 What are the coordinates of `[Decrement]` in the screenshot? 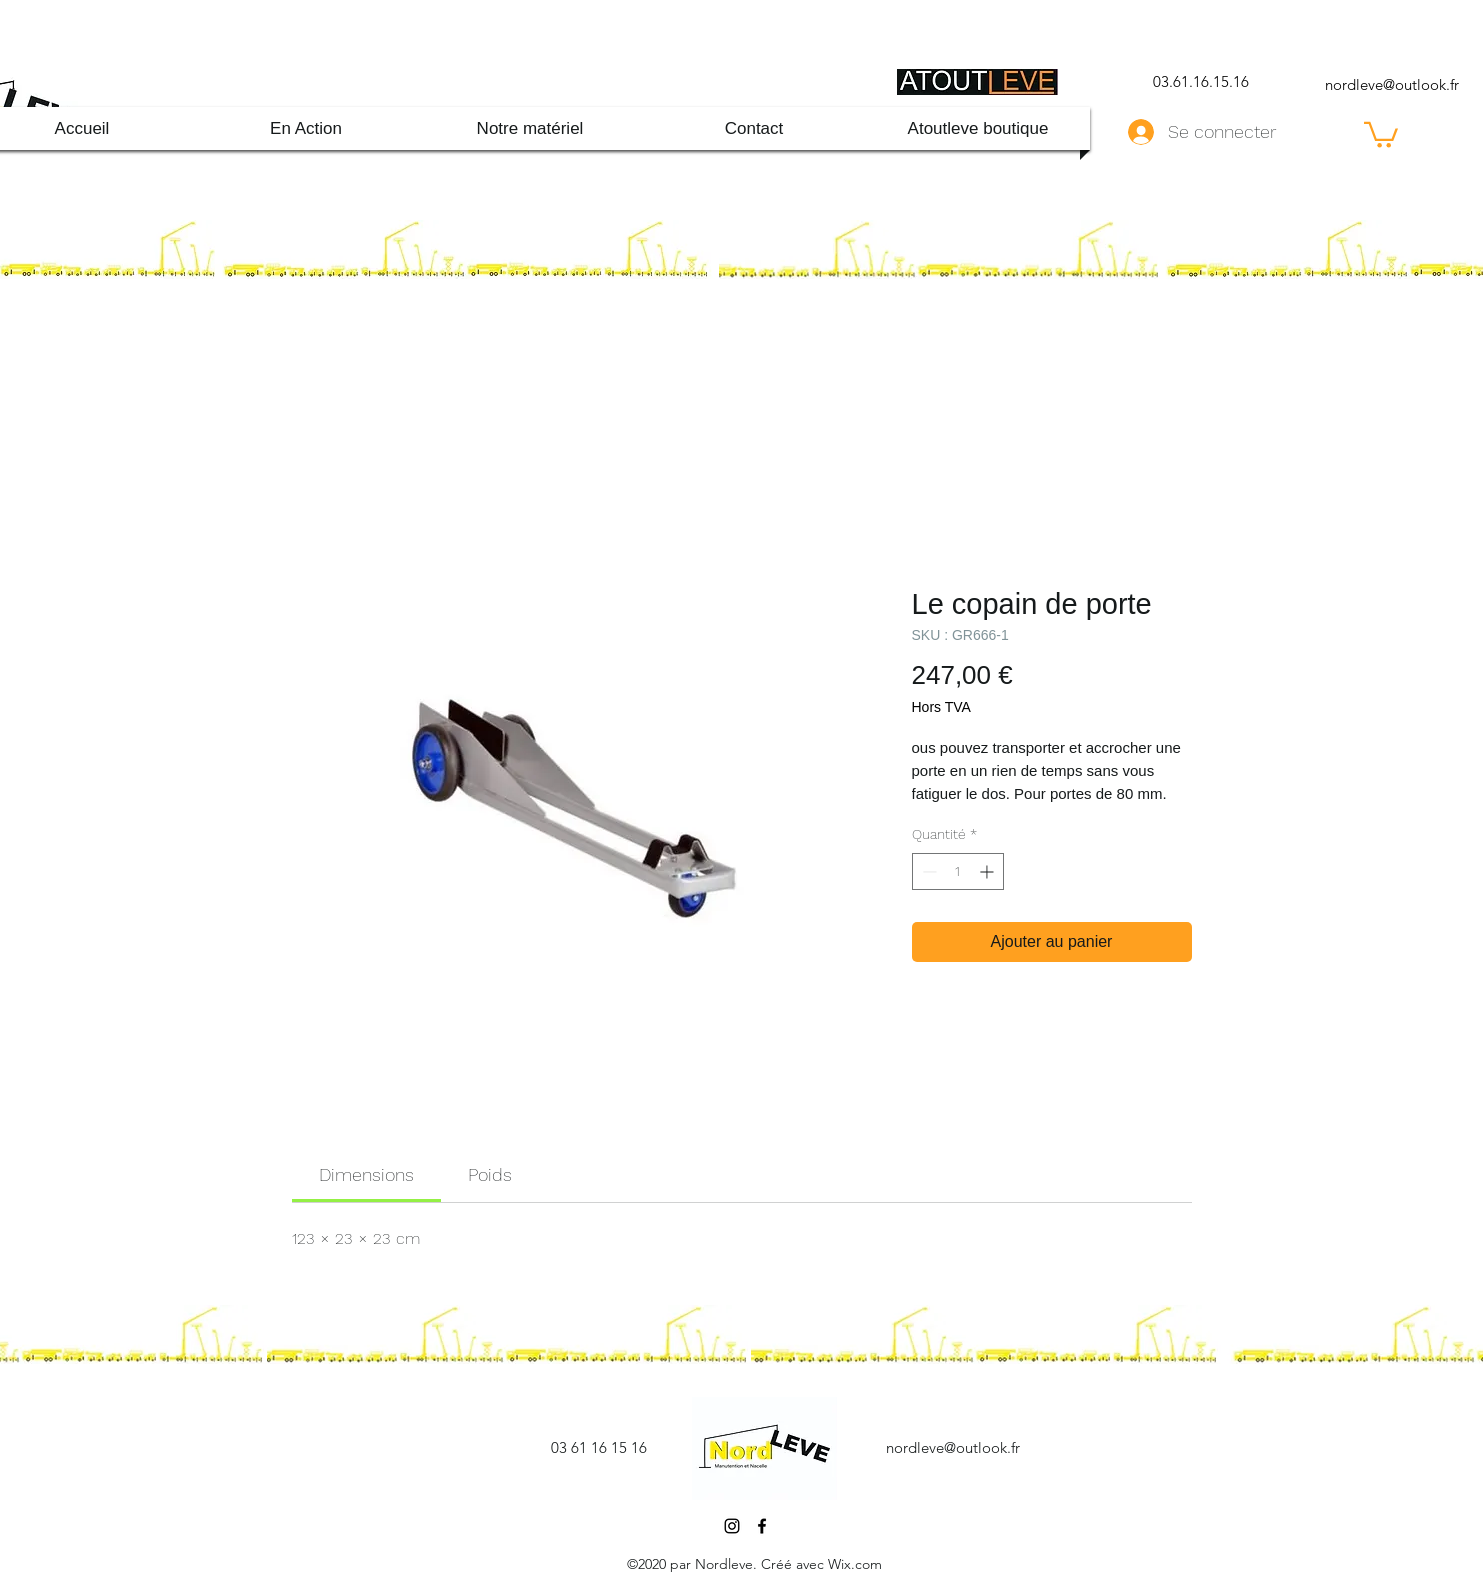 It's located at (927, 871).